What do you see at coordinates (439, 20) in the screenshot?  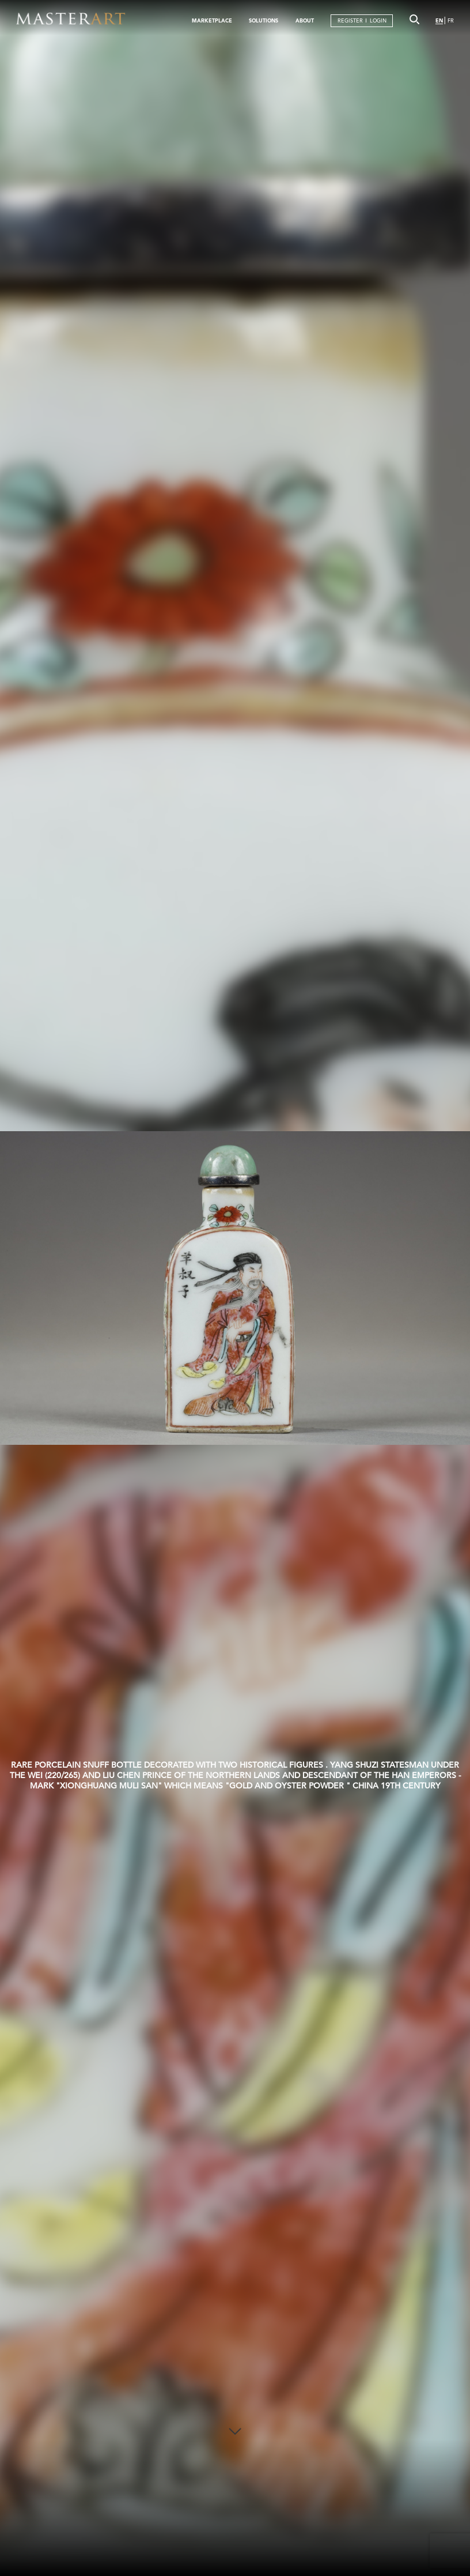 I see `EN` at bounding box center [439, 20].